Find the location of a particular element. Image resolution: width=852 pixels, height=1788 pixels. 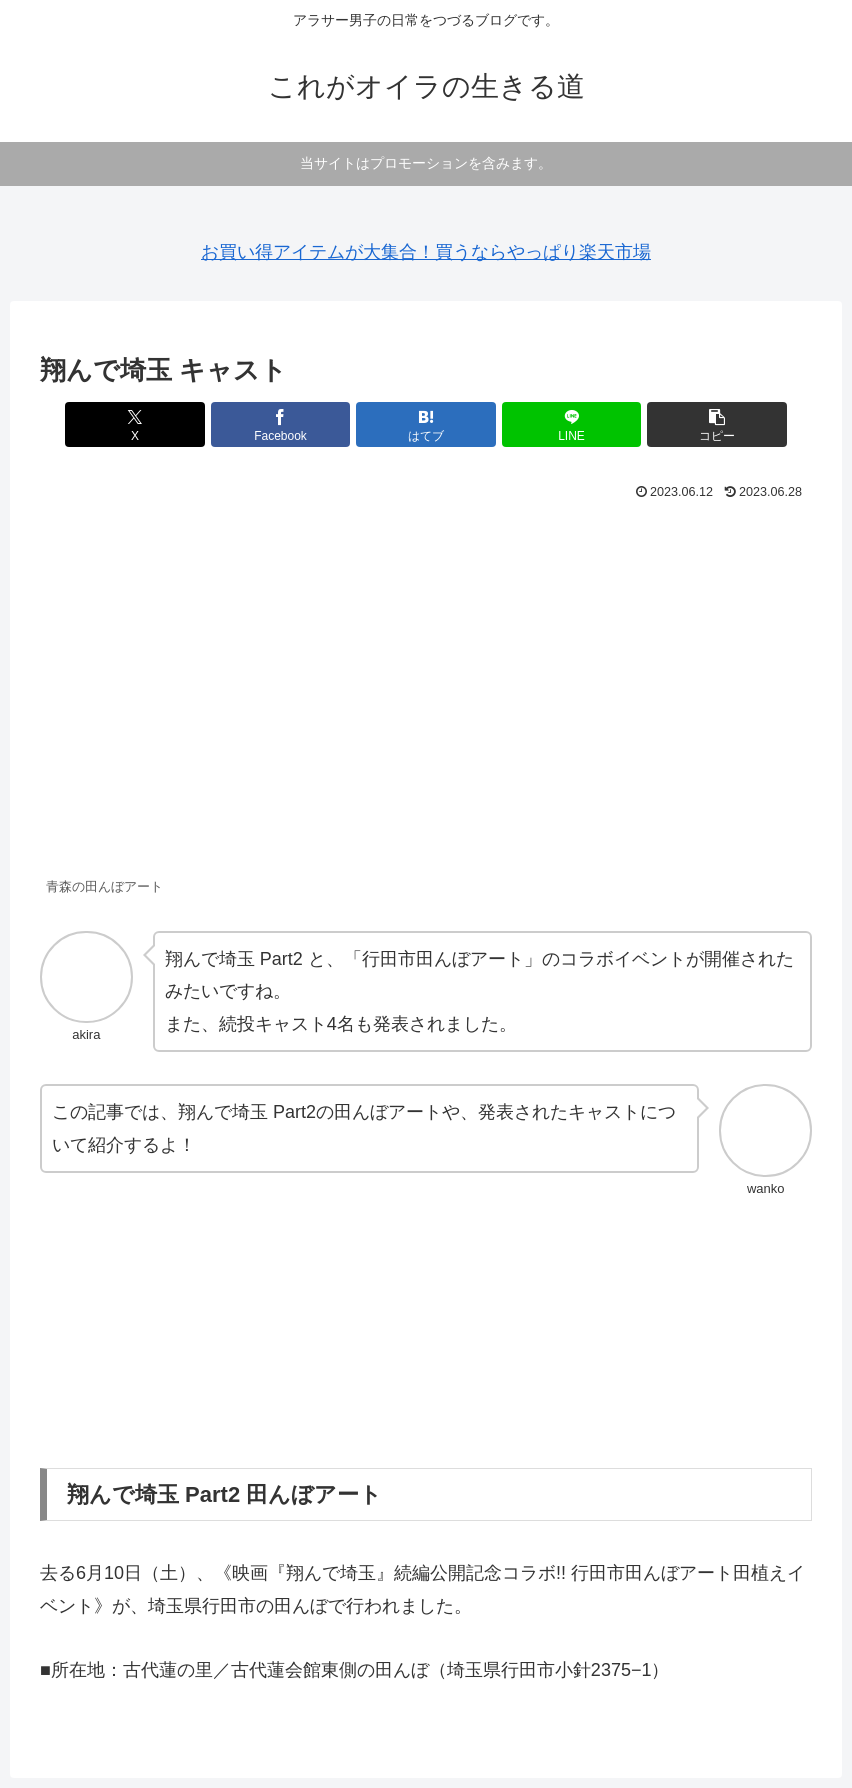

[Facebookでシェア] is located at coordinates (297, 424).